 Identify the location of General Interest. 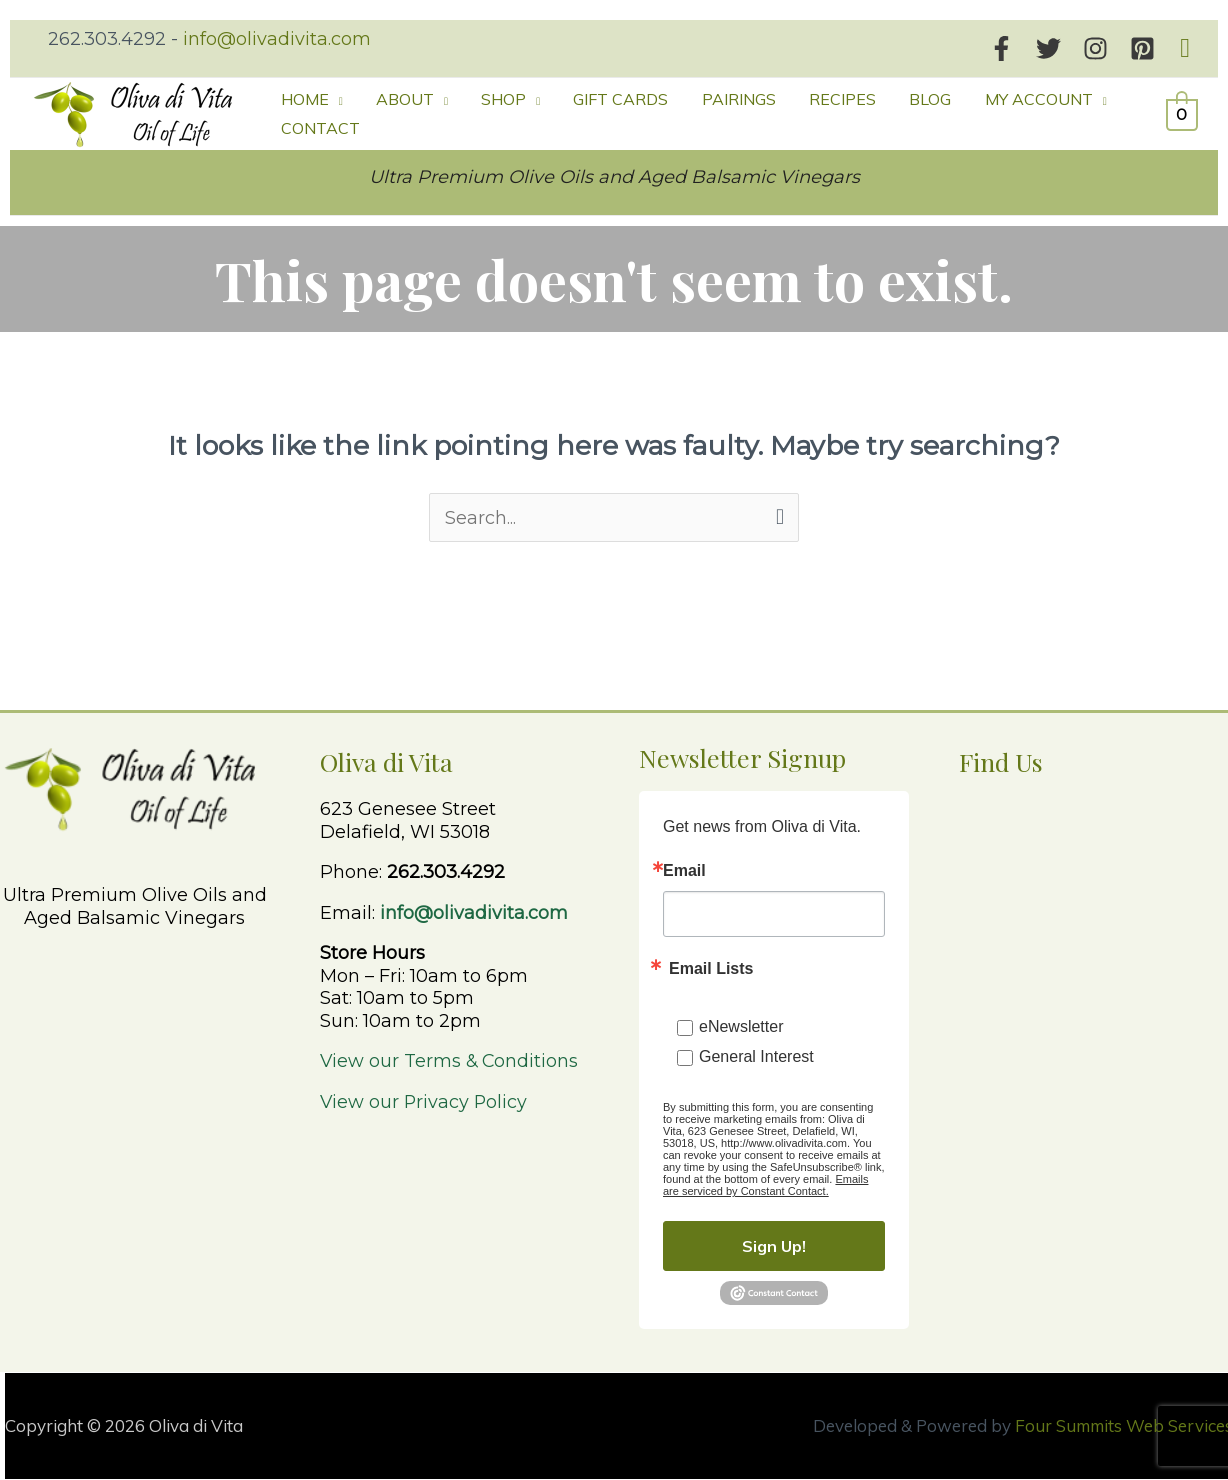
(756, 1056).